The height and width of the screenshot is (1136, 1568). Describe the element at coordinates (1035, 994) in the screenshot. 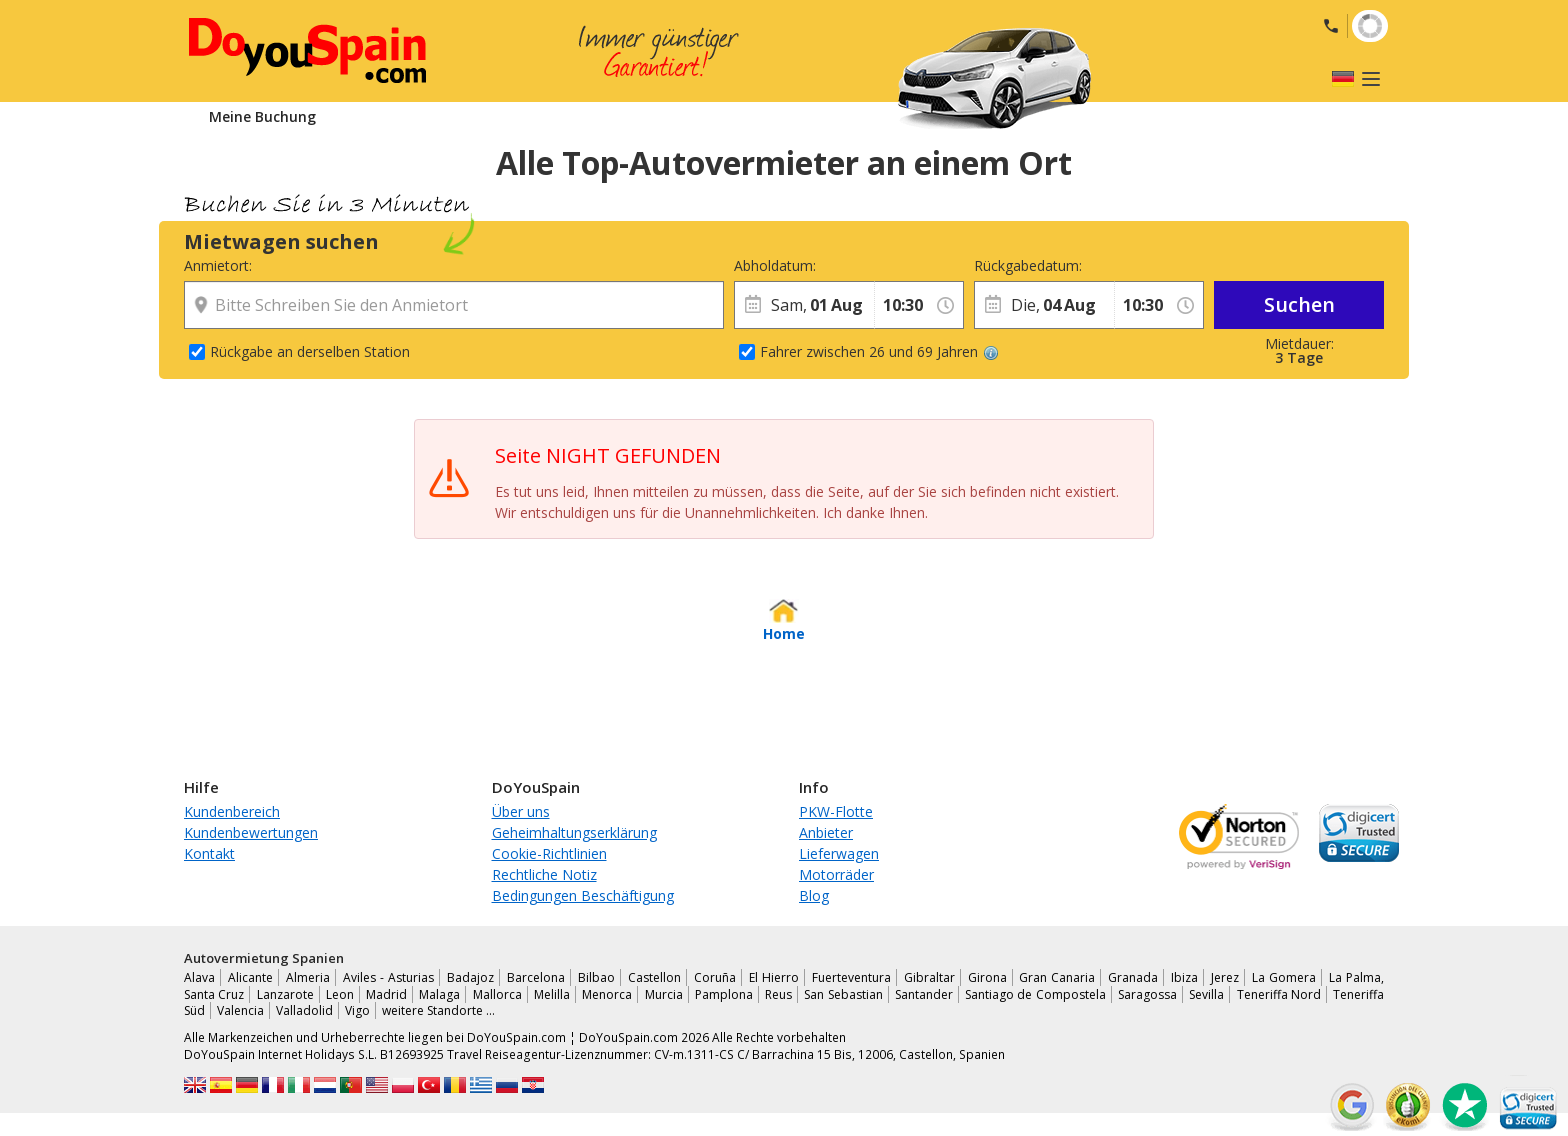

I see `Santiago de Compostela` at that location.